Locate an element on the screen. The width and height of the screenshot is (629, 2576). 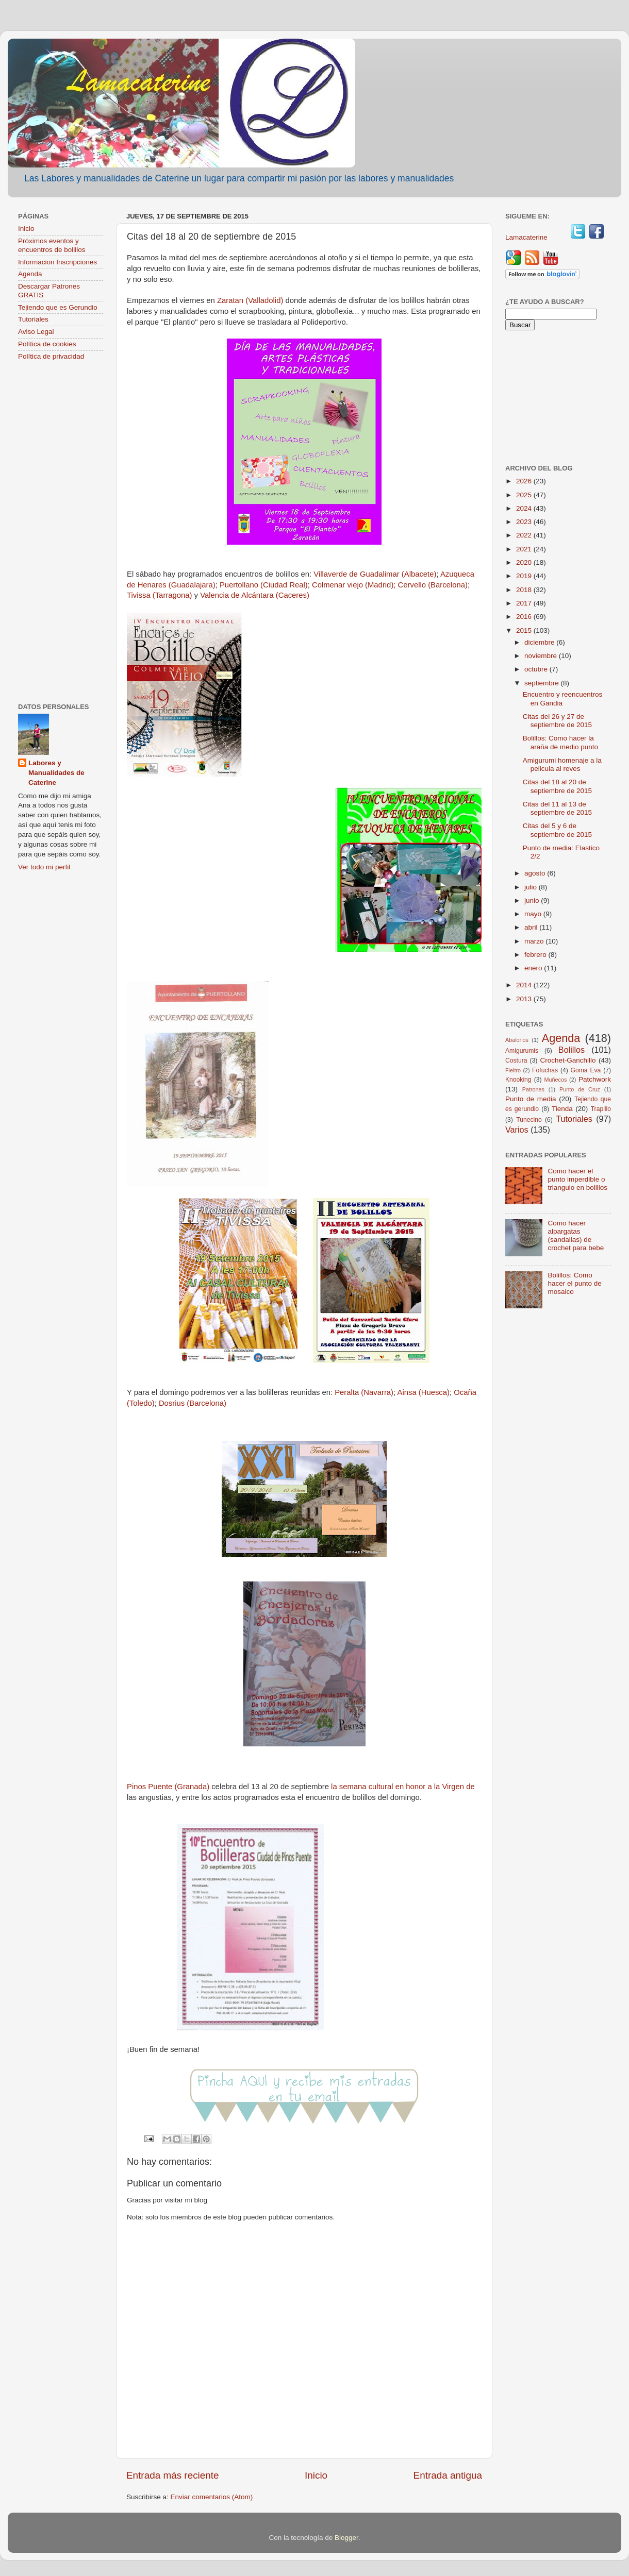
Muñecos is located at coordinates (555, 1079).